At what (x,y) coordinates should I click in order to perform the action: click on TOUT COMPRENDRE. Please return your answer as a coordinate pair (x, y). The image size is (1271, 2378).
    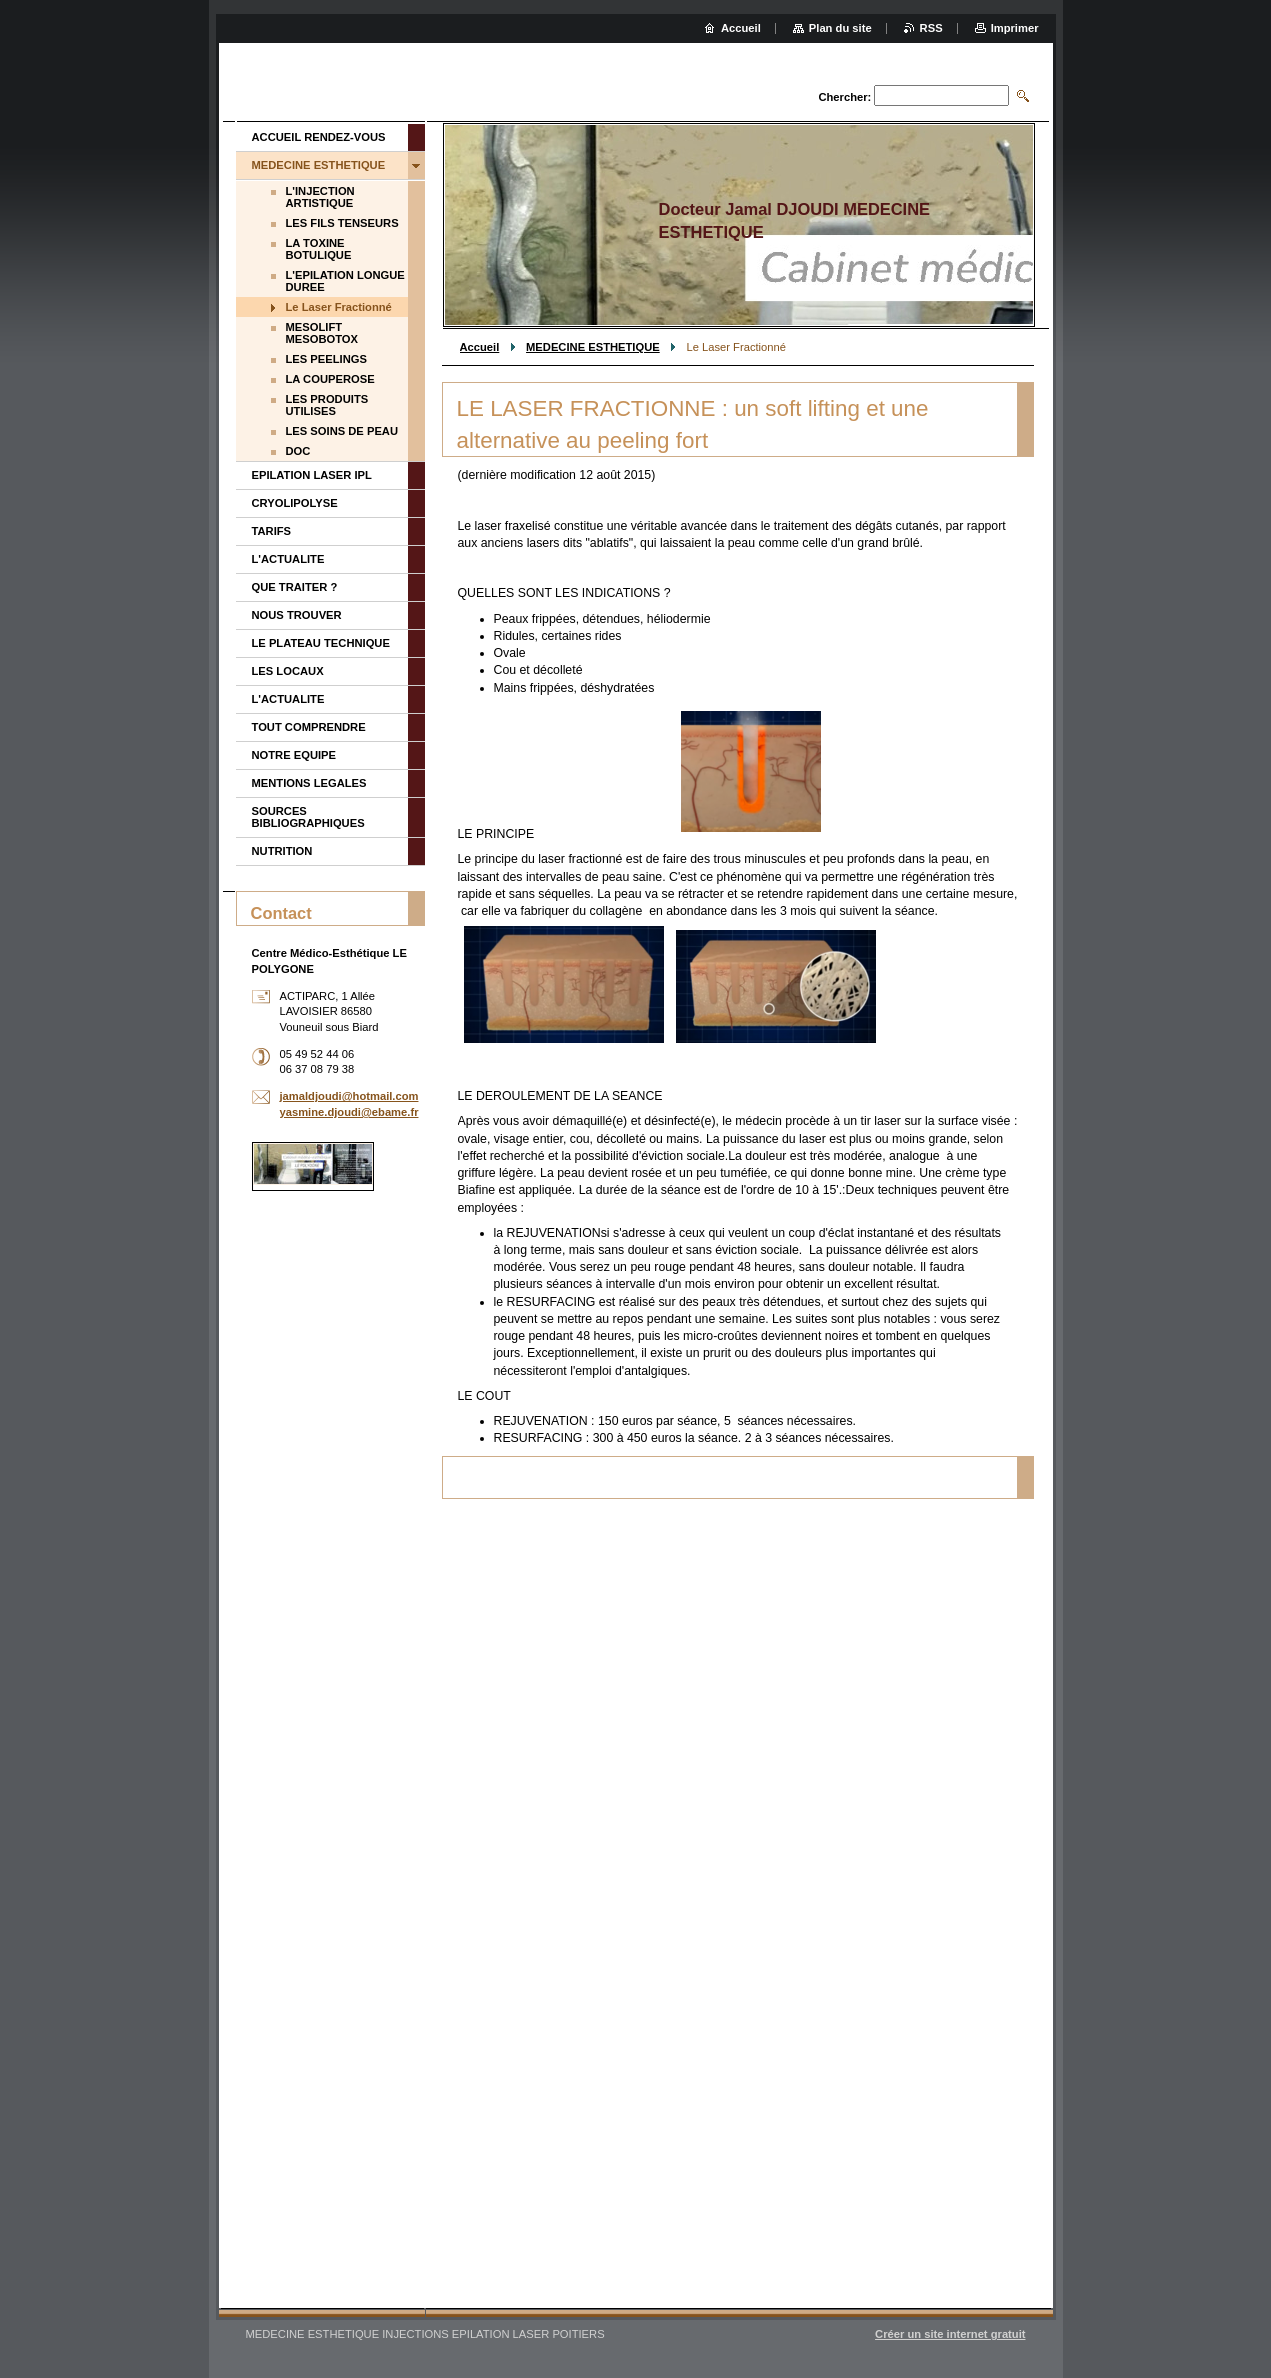
    Looking at the image, I should click on (309, 727).